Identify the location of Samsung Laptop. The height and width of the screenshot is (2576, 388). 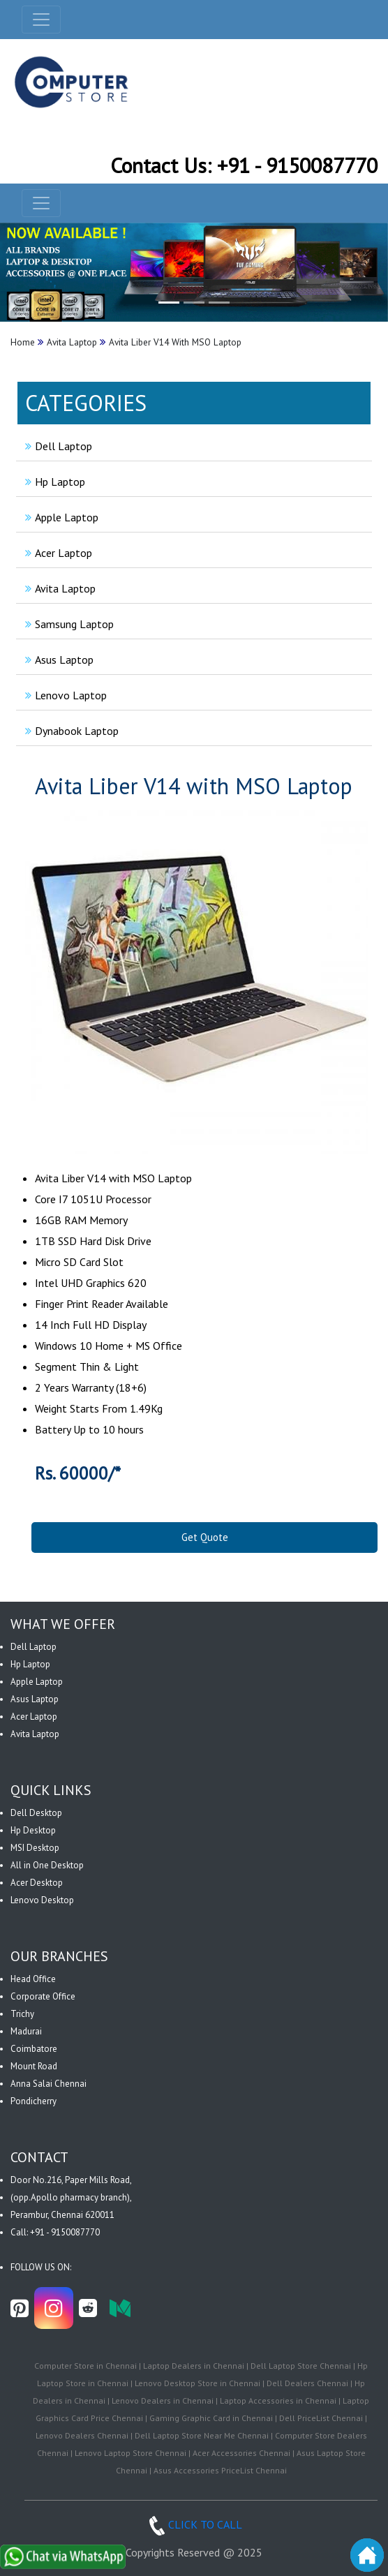
(68, 624).